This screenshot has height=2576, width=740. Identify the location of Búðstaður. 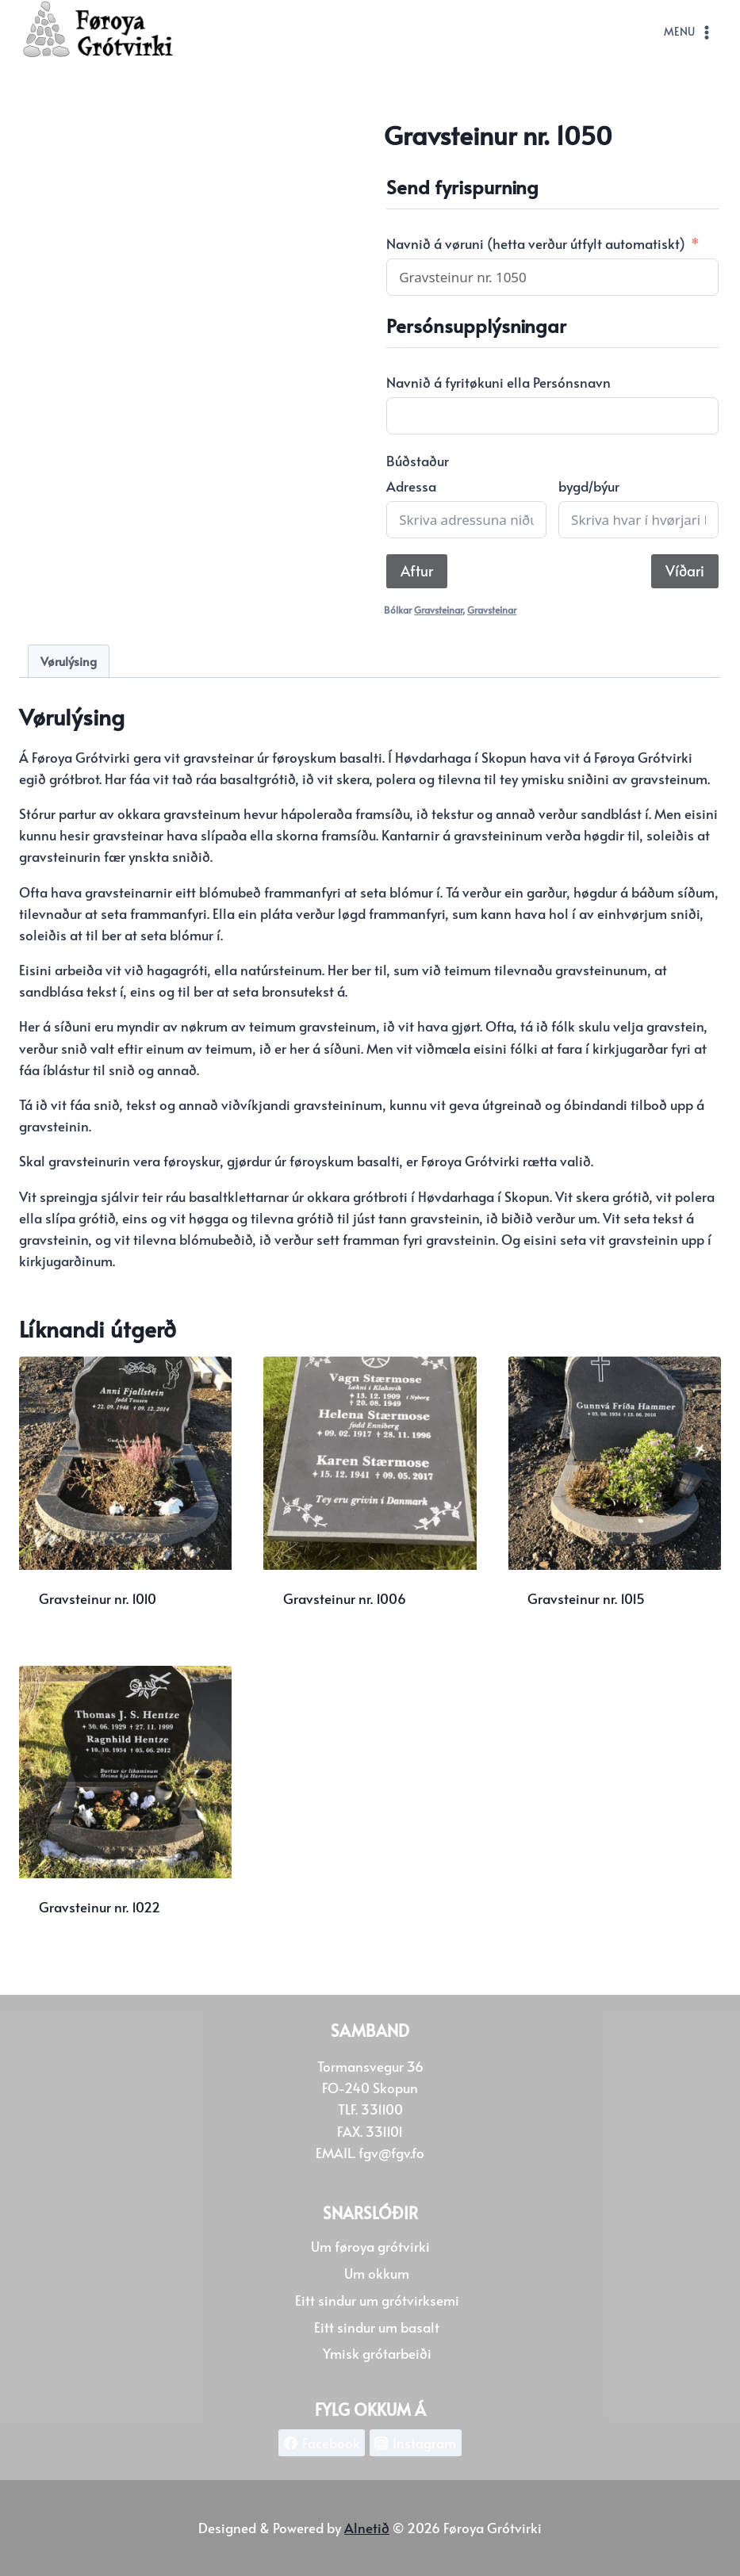
(417, 460).